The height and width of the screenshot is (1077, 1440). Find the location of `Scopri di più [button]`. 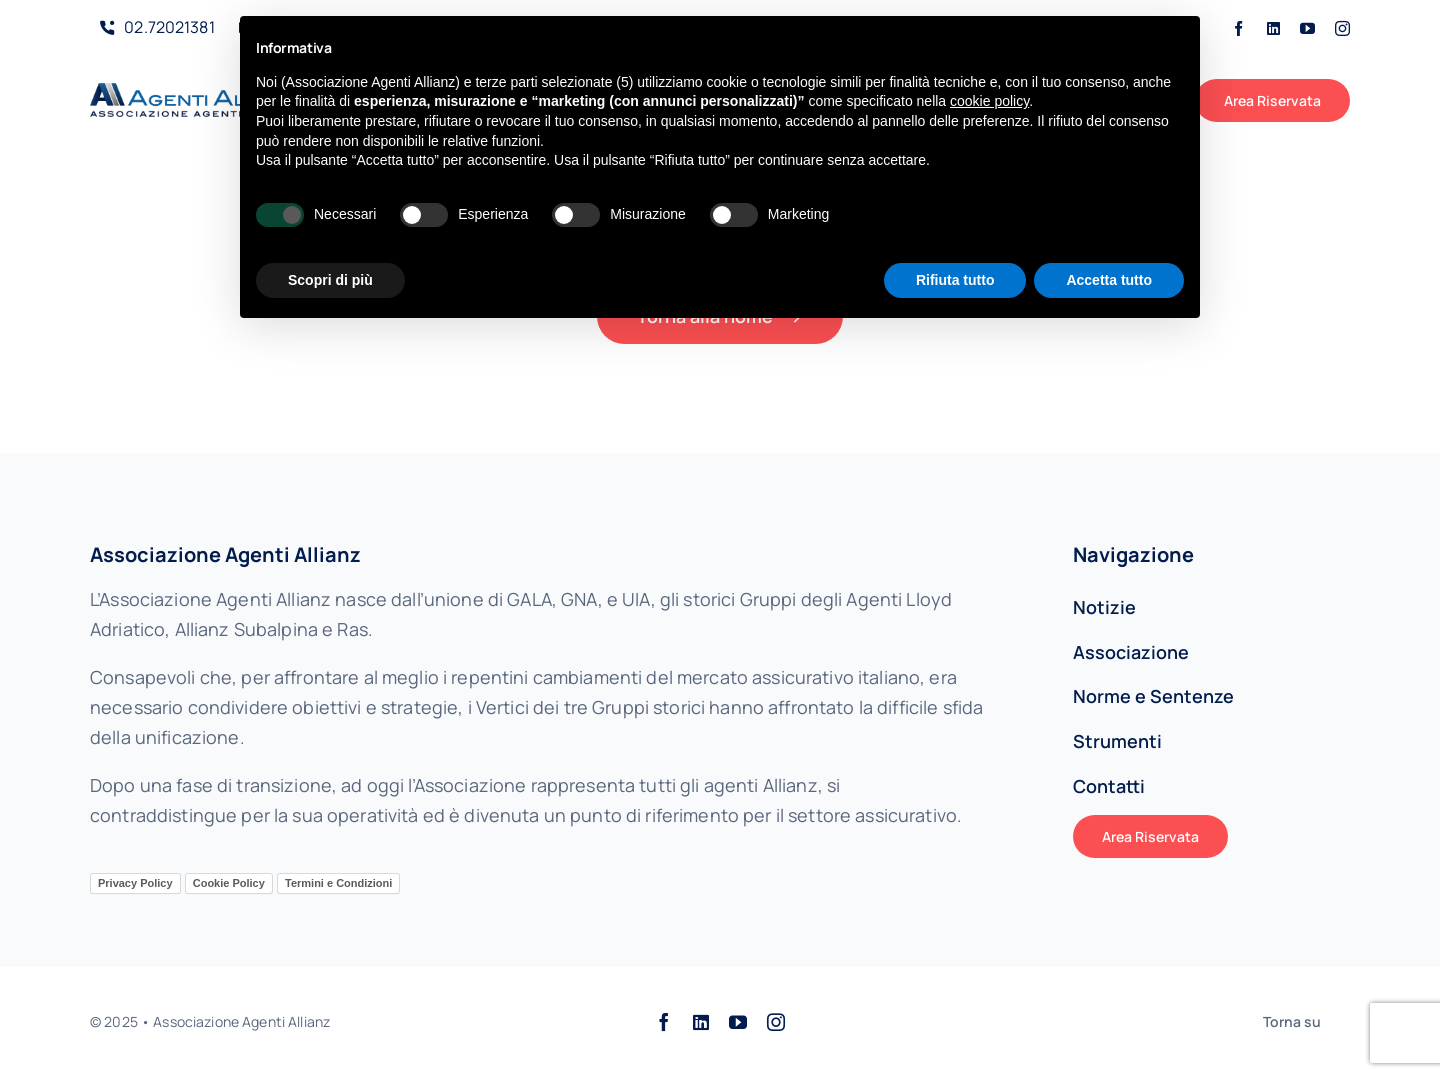

Scopri di più [button] is located at coordinates (330, 280).